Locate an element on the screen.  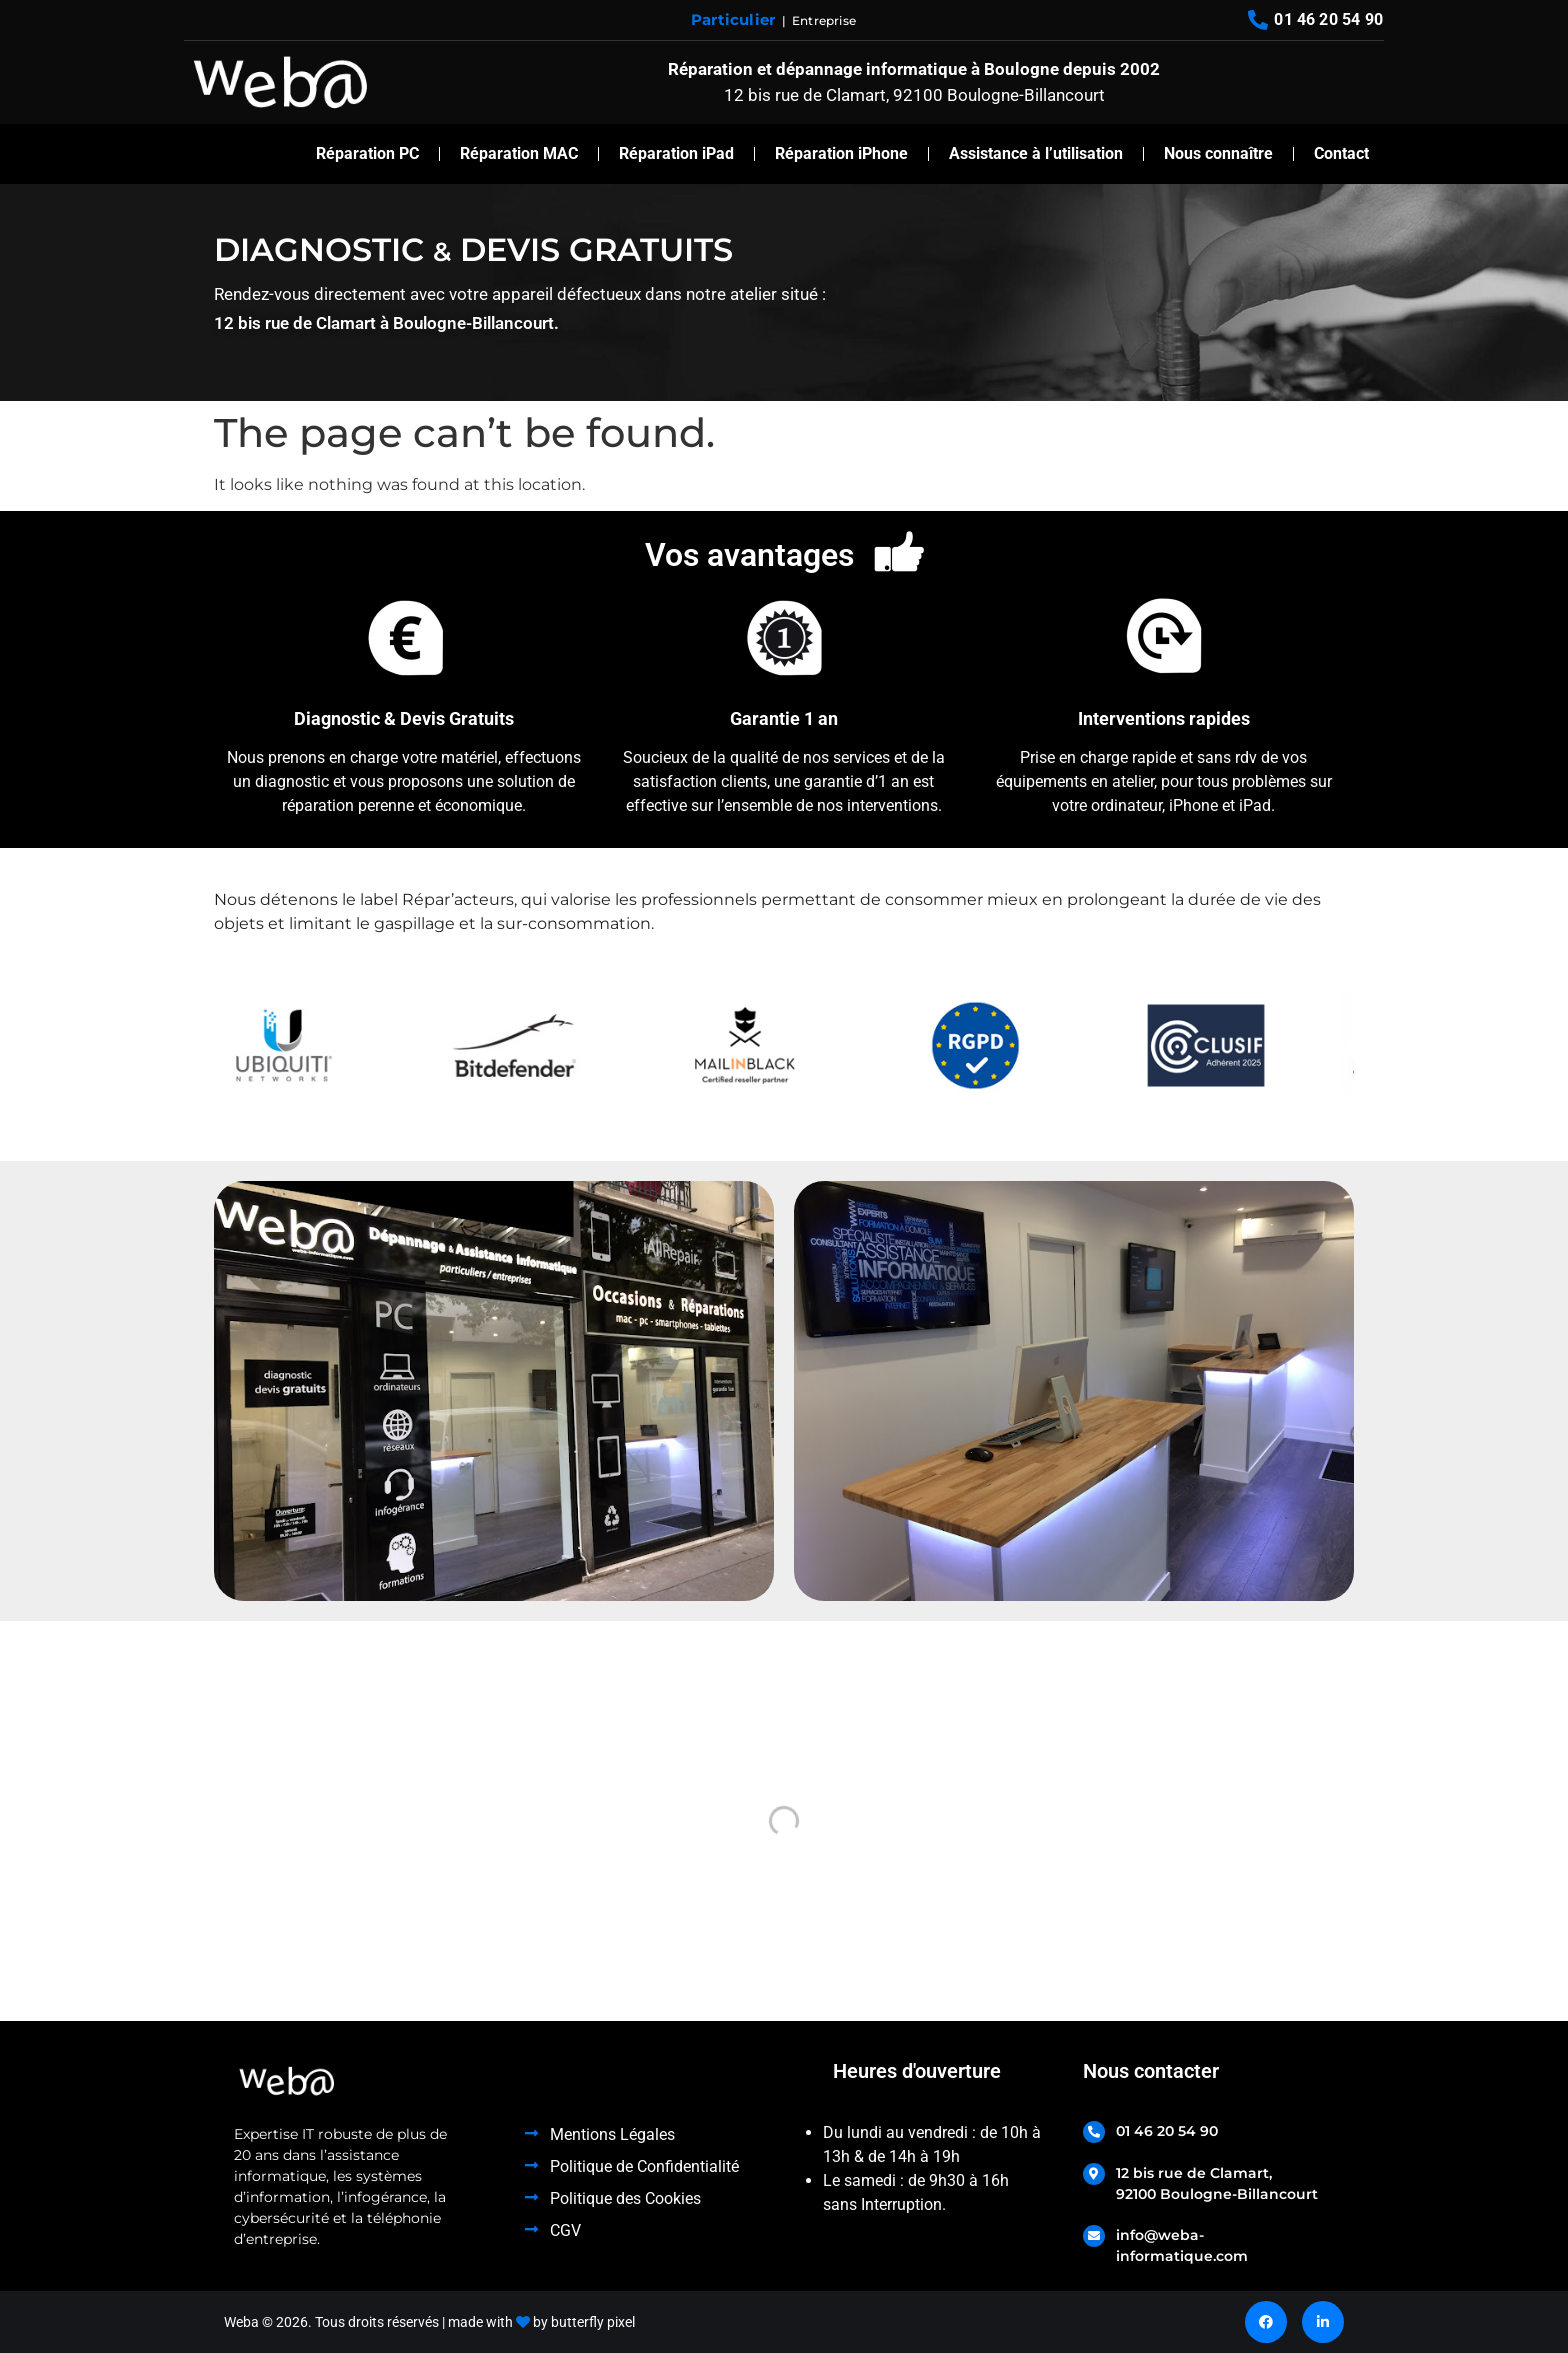
Entreprise is located at coordinates (824, 20).